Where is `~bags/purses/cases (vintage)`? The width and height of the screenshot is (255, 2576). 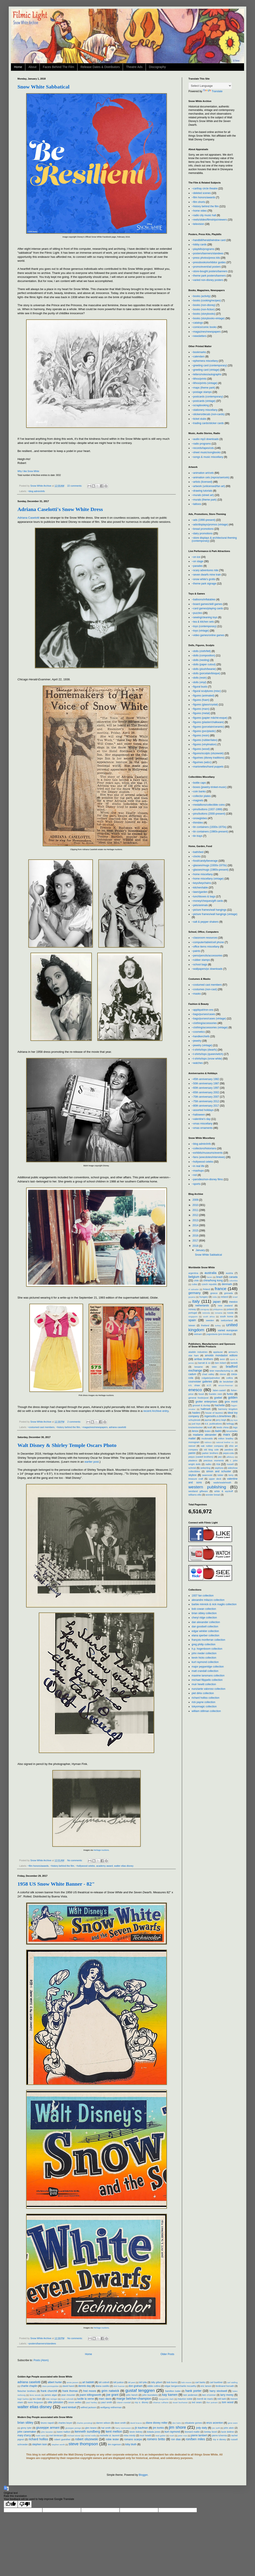
~bags/purses/cases (vintage) is located at coordinates (209, 1018).